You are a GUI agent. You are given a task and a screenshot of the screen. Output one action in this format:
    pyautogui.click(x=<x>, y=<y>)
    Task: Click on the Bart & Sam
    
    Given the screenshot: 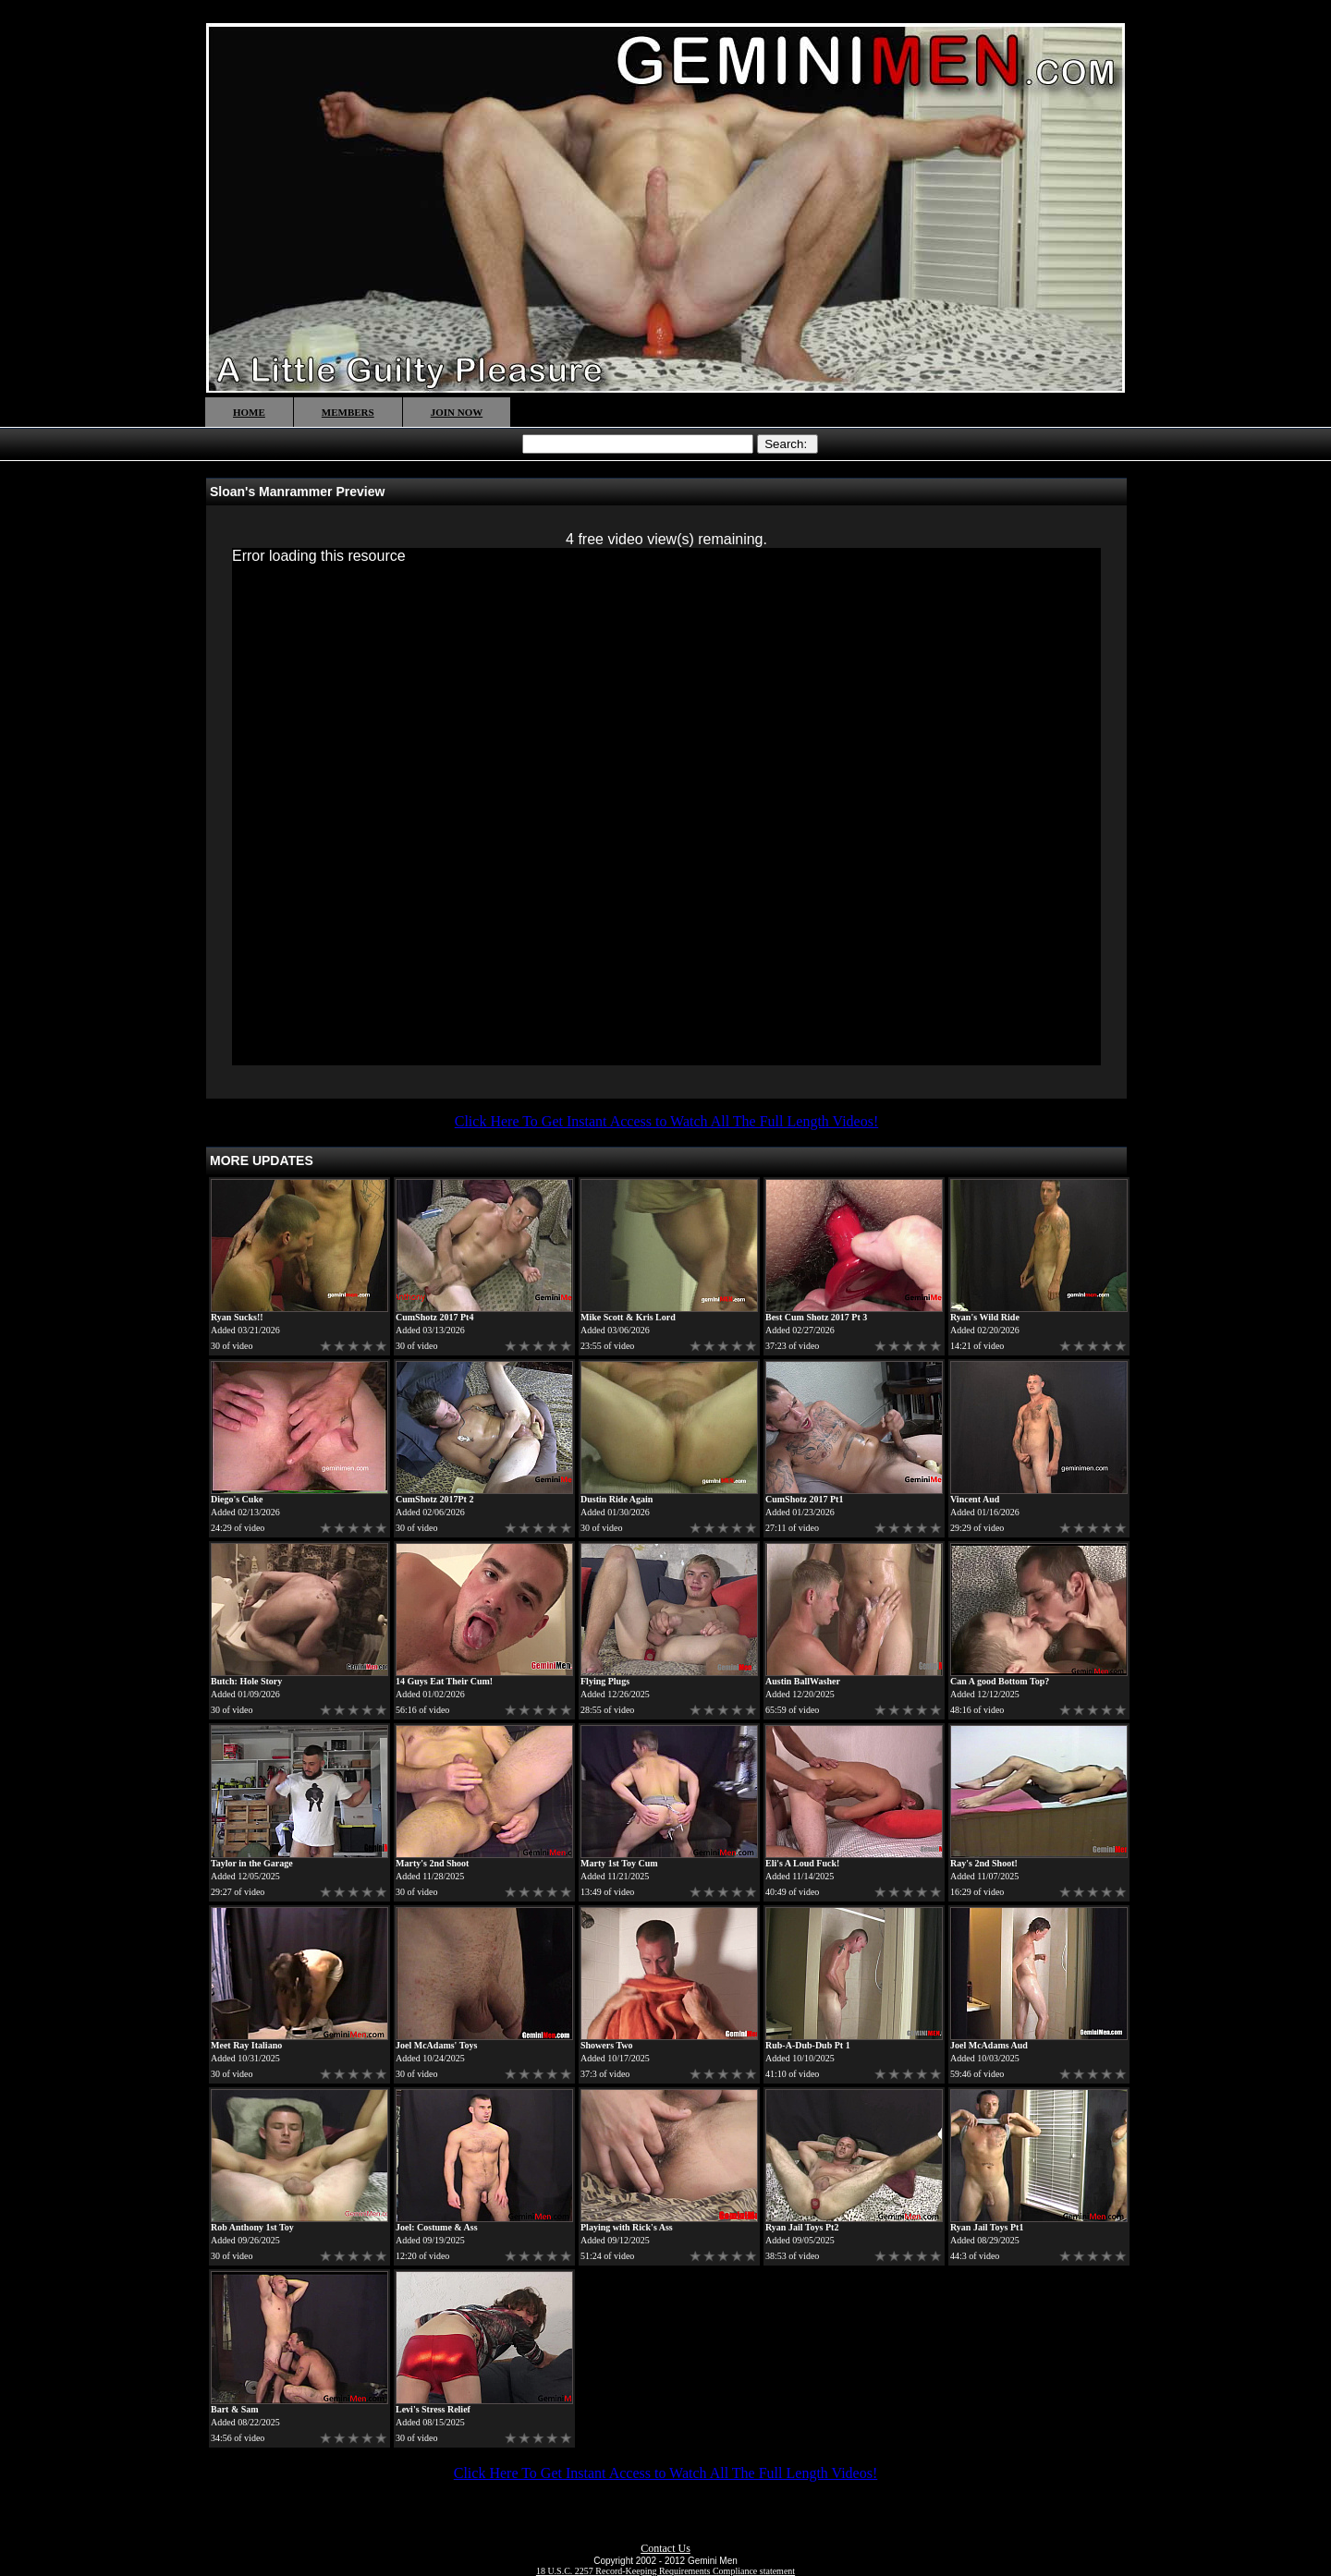 What is the action you would take?
    pyautogui.click(x=235, y=2409)
    